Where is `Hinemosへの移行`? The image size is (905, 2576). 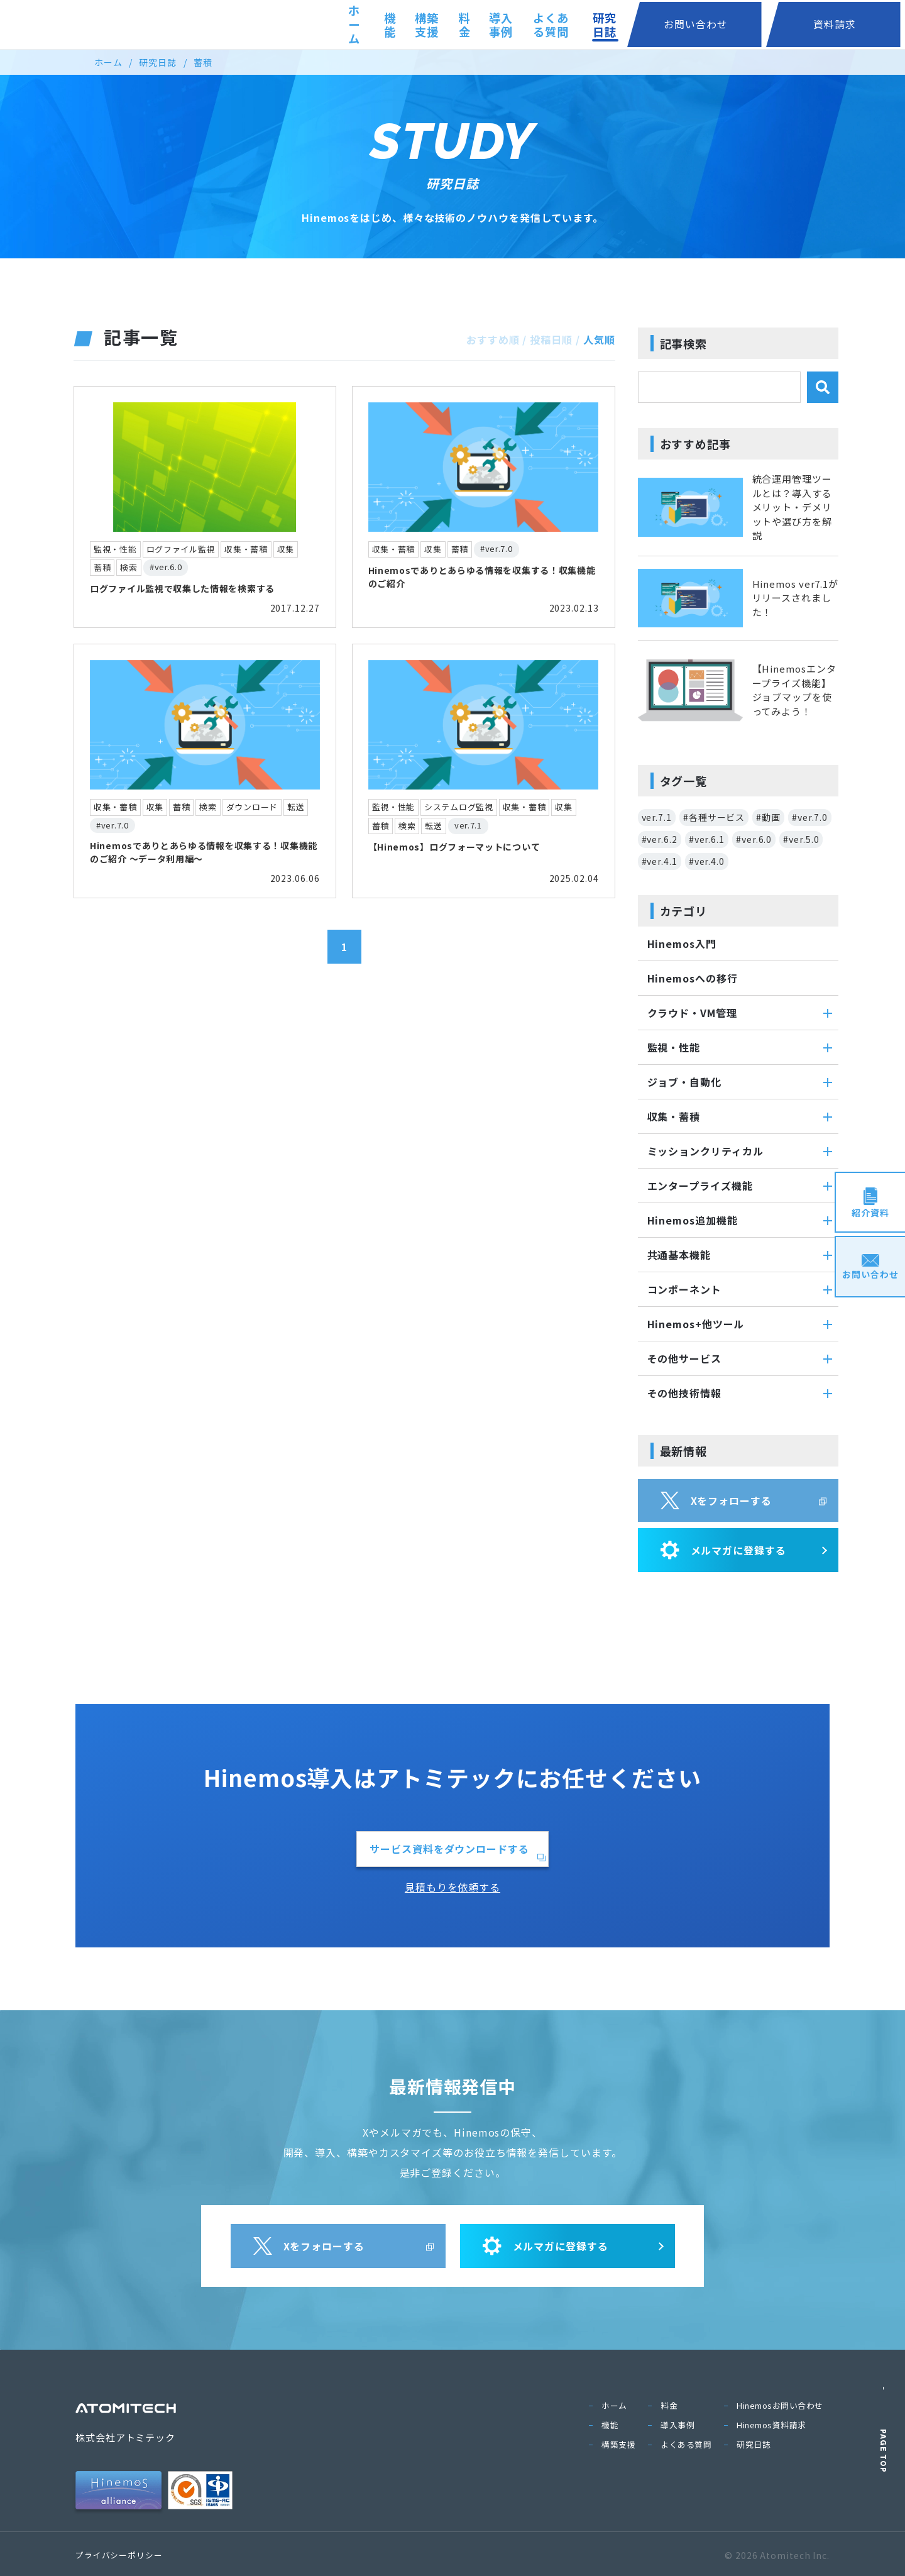 Hinemosへの移行 is located at coordinates (692, 978).